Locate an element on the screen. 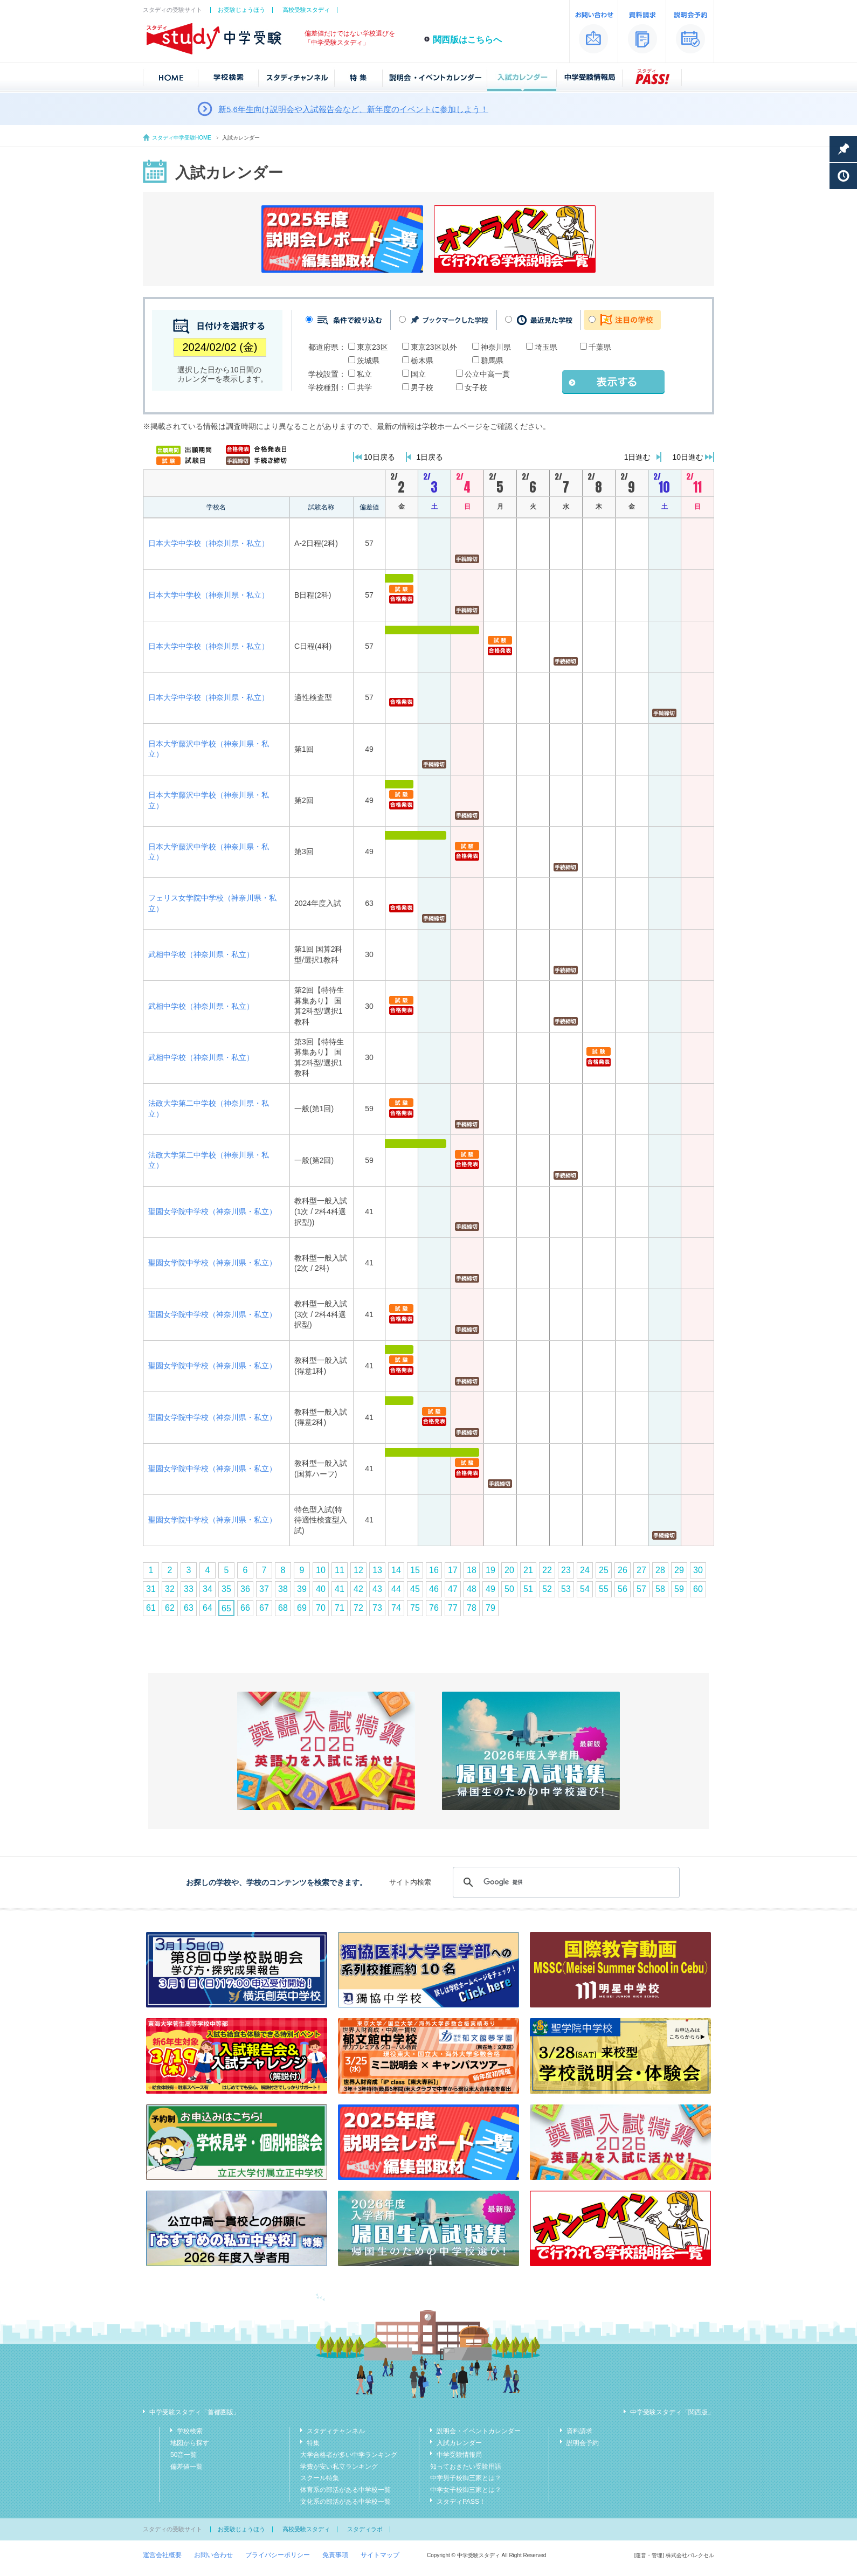 The image size is (857, 2576). 22 is located at coordinates (547, 1570).